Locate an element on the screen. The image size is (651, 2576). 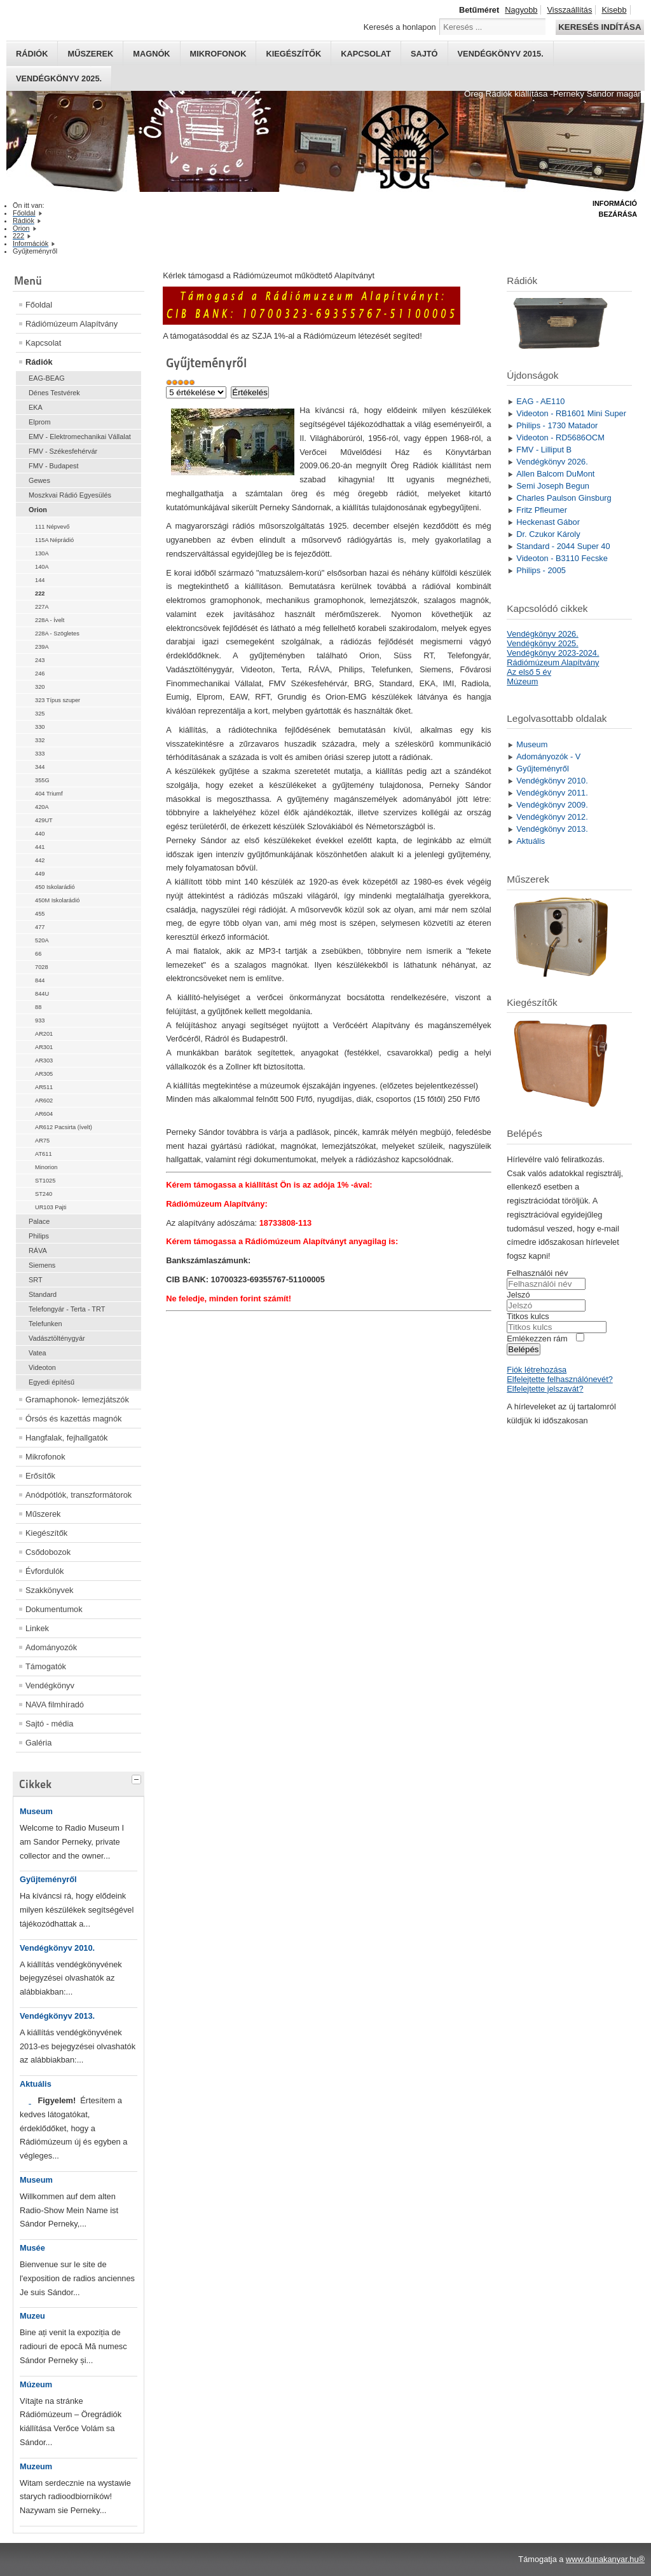
344 is located at coordinates (40, 767).